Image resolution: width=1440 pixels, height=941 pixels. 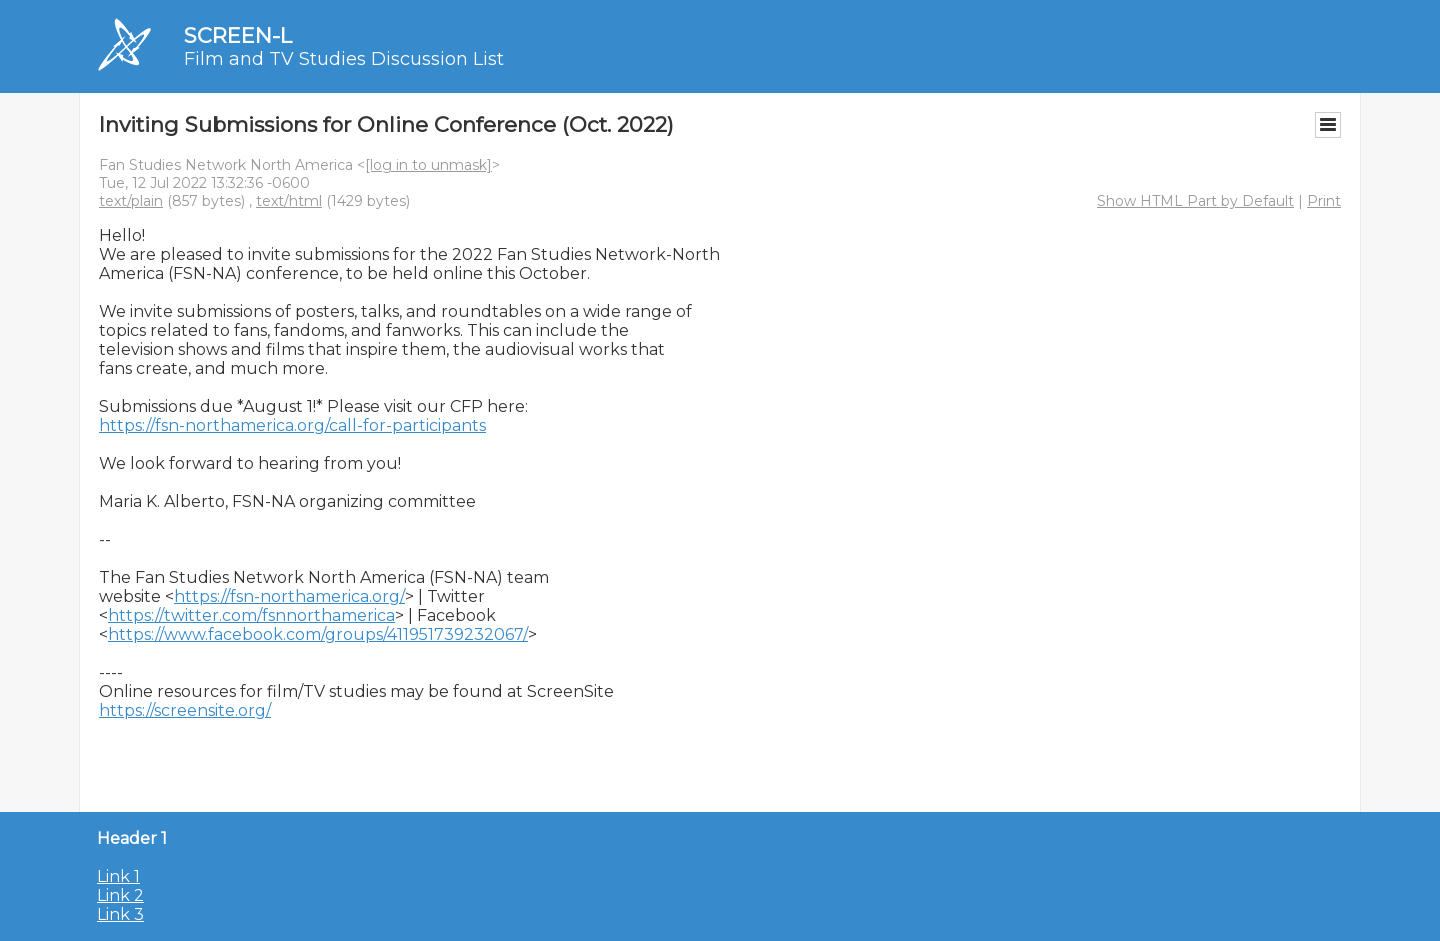 I want to click on Show HTML Part by Default, so click(x=1195, y=201).